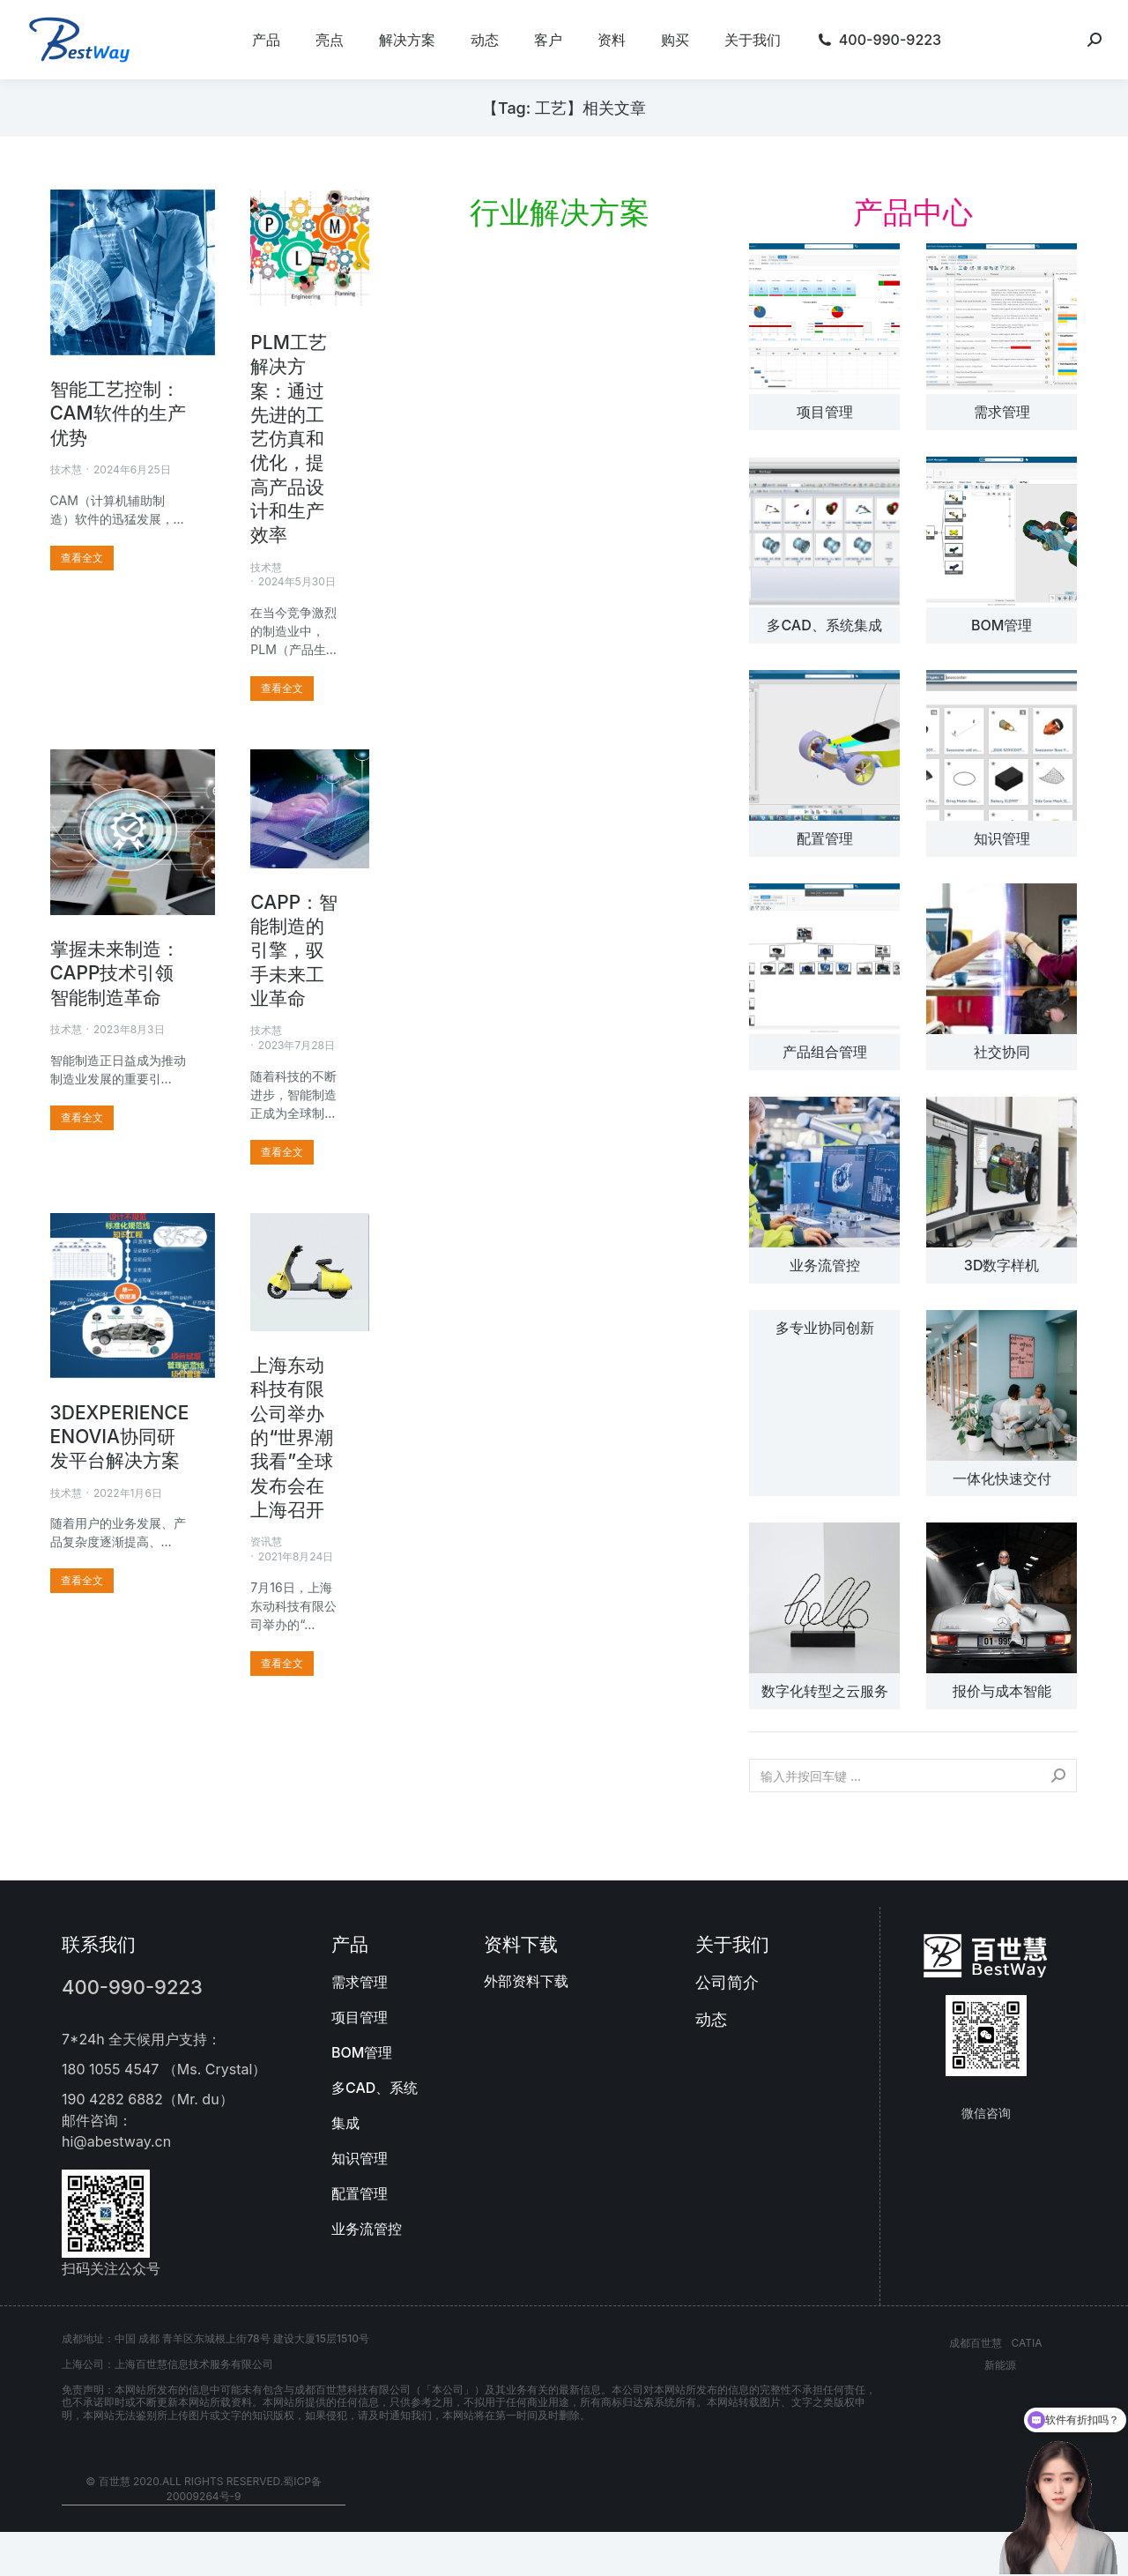  Describe the element at coordinates (1026, 2342) in the screenshot. I see `CATIA` at that location.